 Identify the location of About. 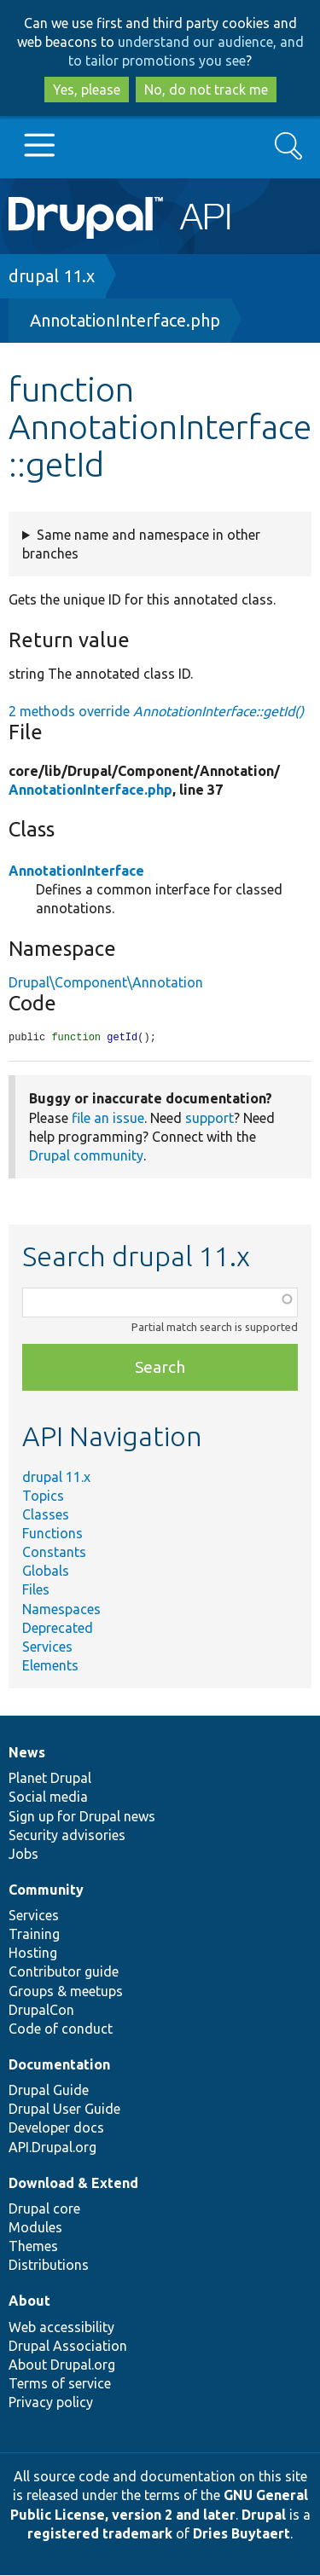
(29, 2301).